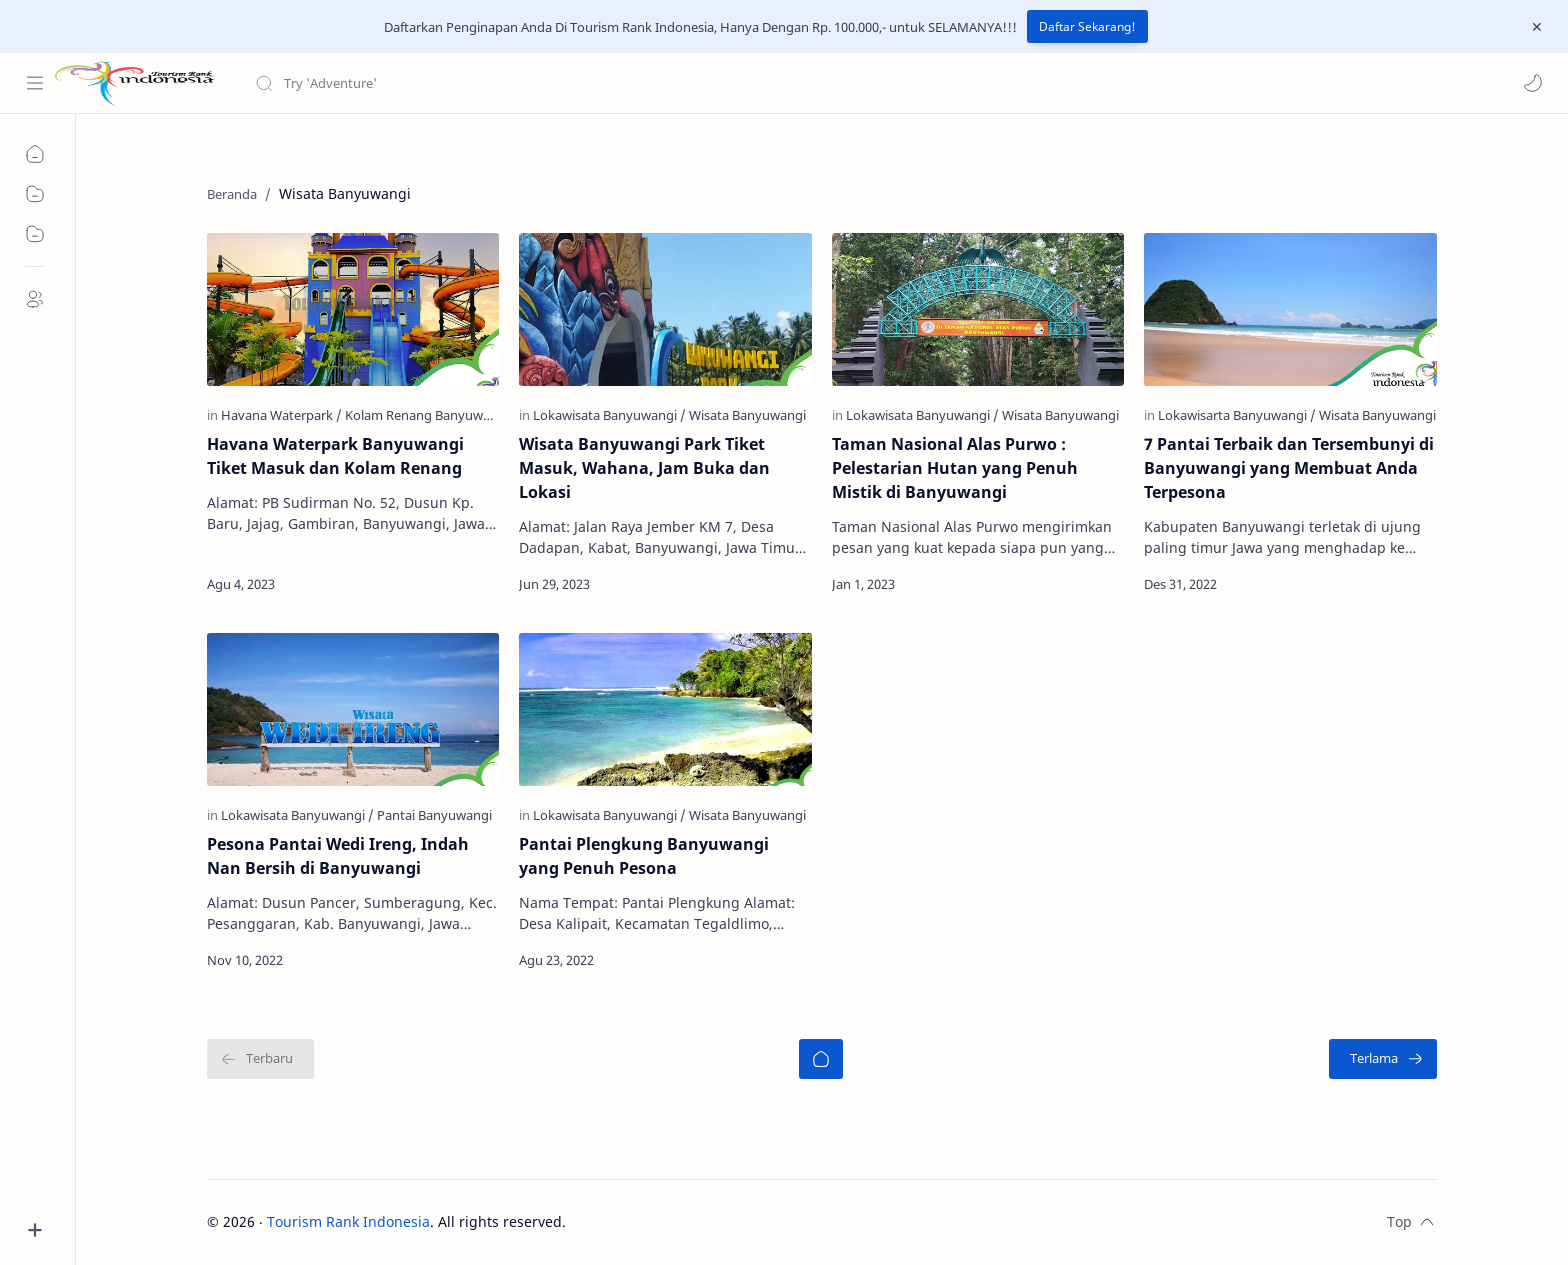 This screenshot has width=1568, height=1265. I want to click on [Beranda], so click(821, 1059).